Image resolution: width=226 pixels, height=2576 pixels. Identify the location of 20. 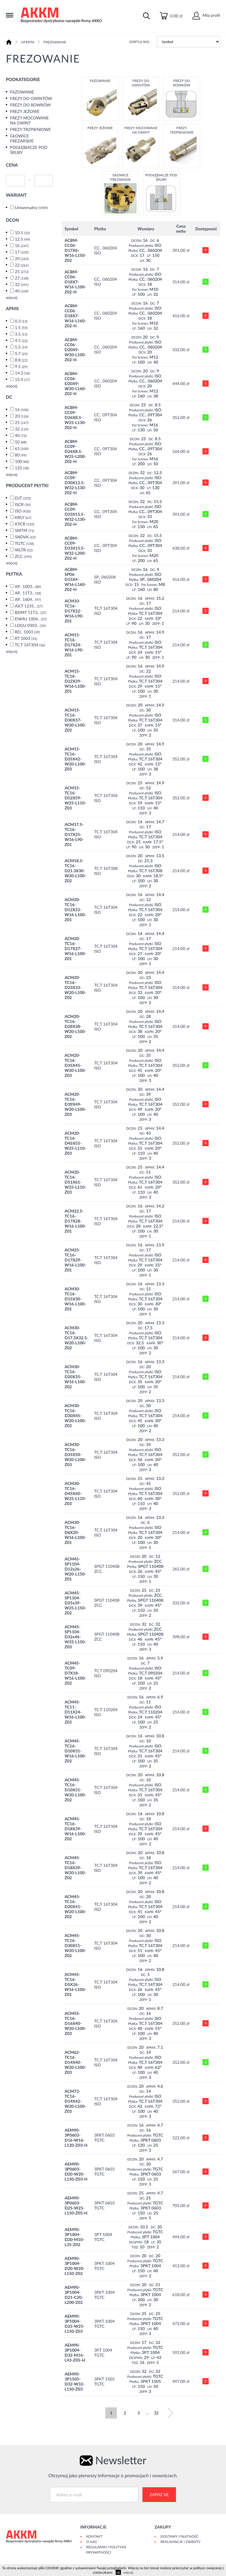
(22, 258).